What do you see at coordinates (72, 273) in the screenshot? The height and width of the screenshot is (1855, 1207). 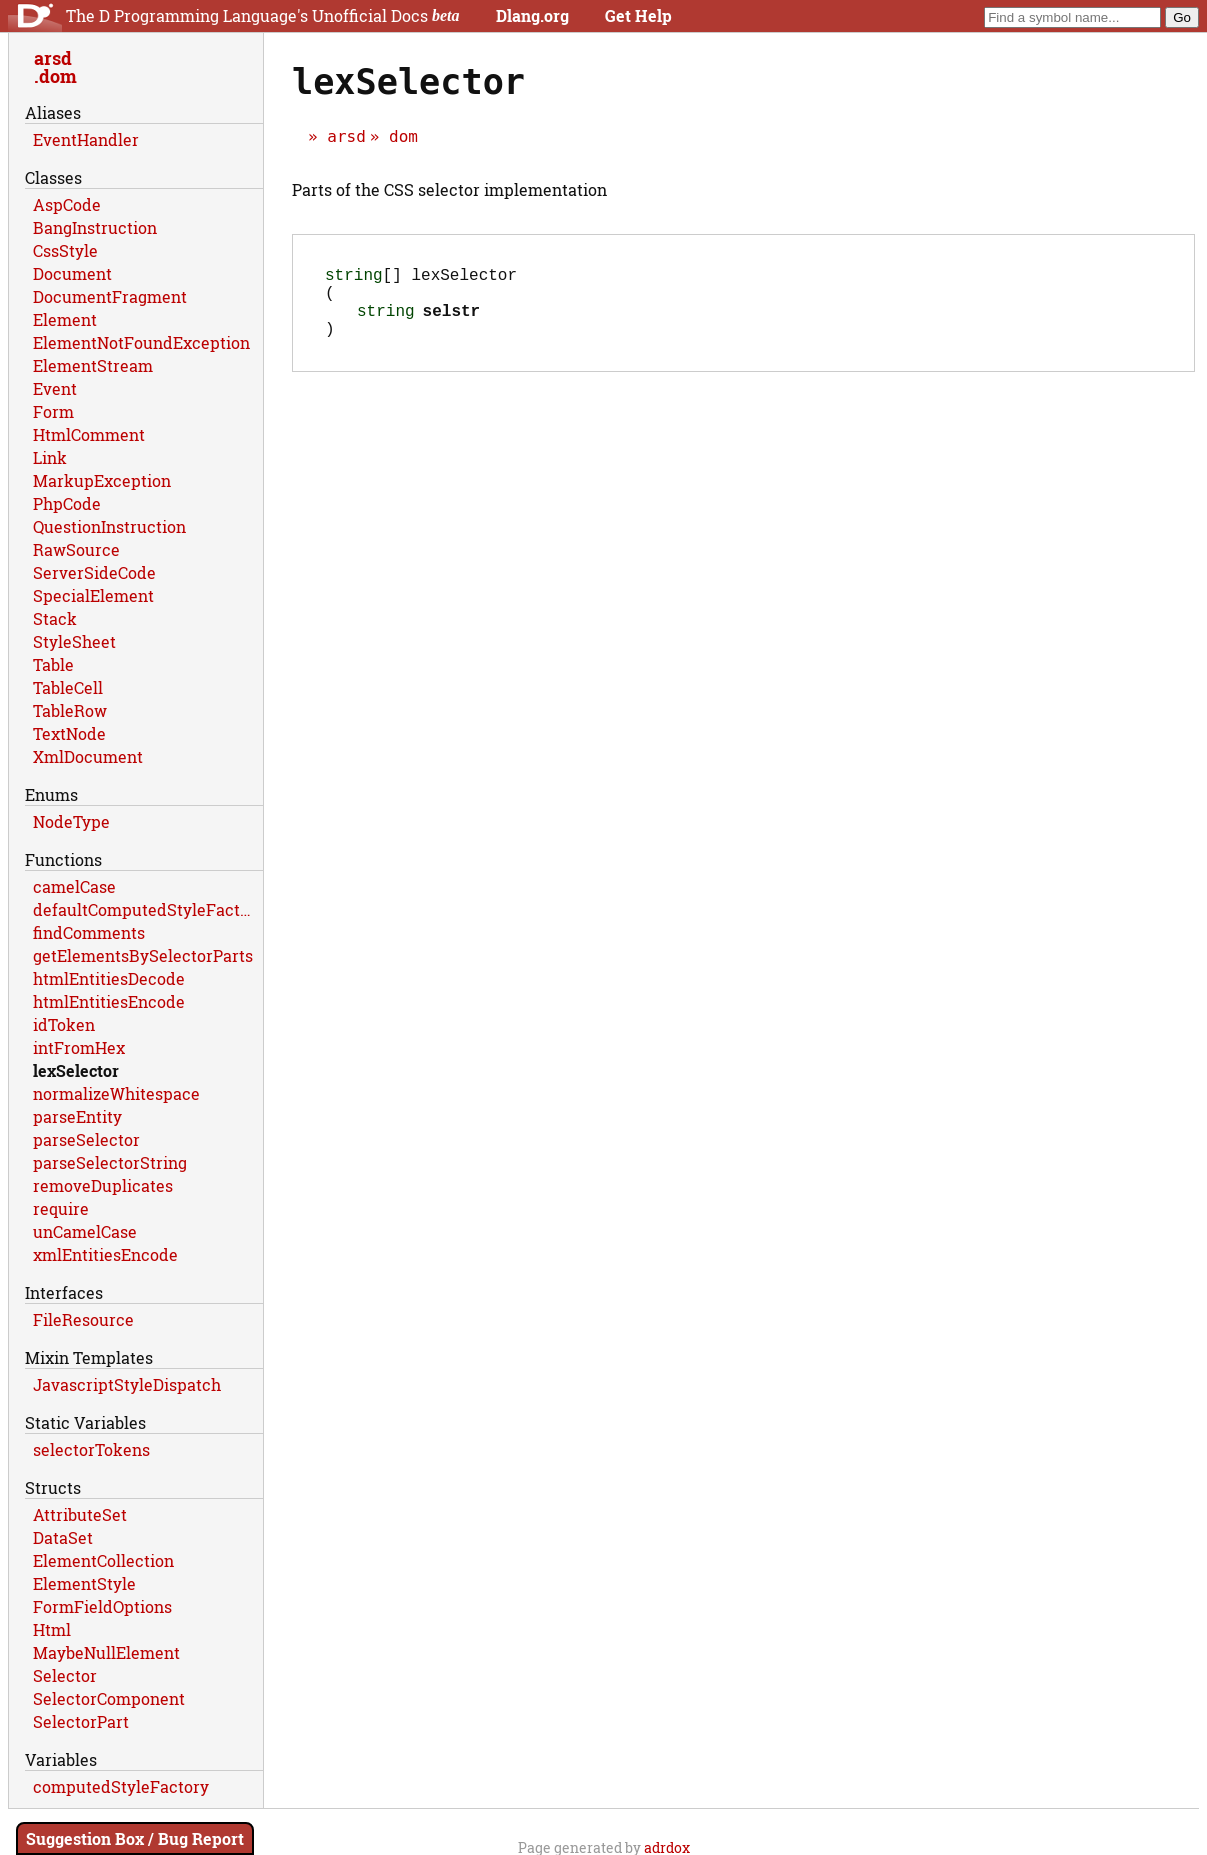 I see `Document` at bounding box center [72, 273].